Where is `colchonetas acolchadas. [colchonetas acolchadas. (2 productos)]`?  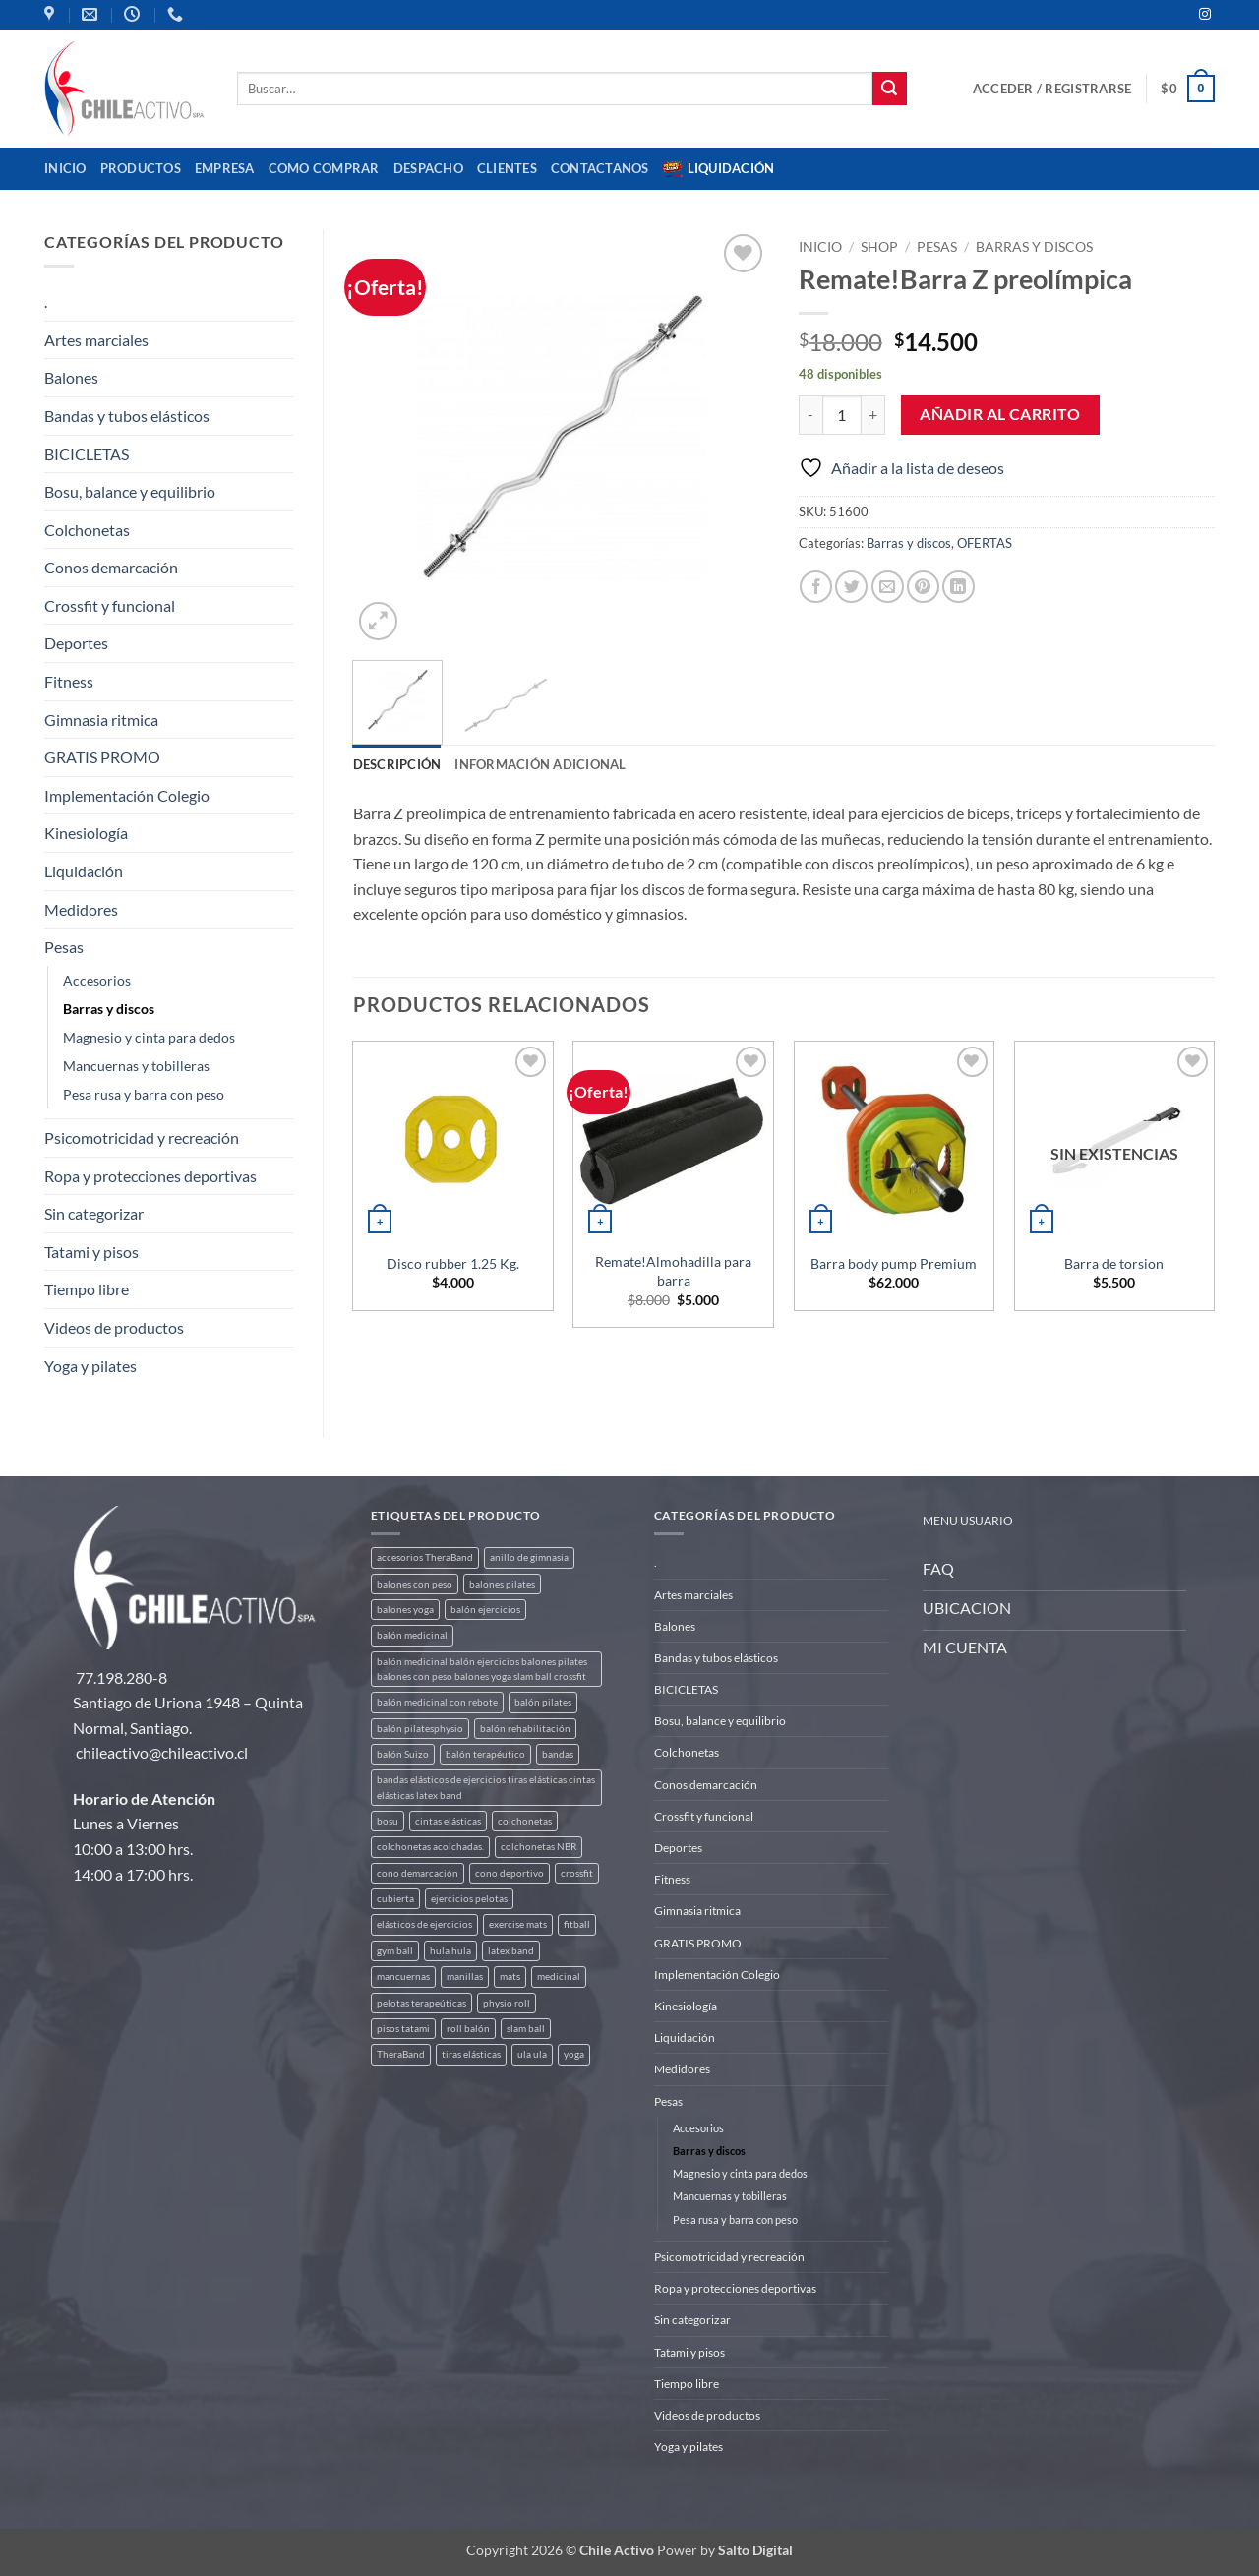 colchonetas acolchadas. [colchonetas acolchadas. (2 productos)] is located at coordinates (430, 1846).